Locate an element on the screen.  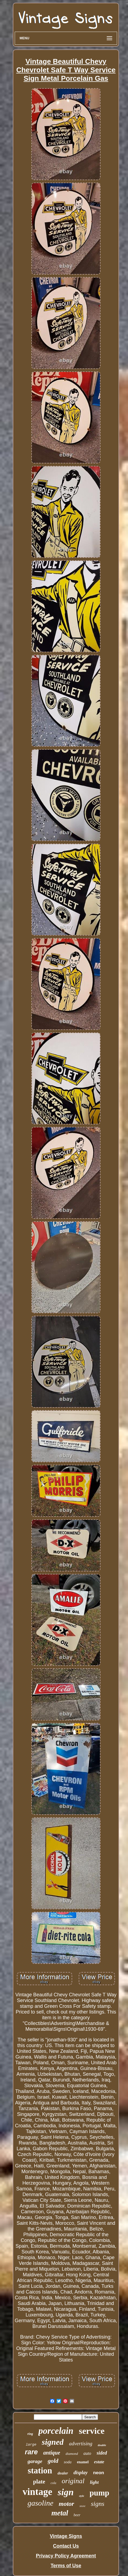
ring is located at coordinates (30, 2434).